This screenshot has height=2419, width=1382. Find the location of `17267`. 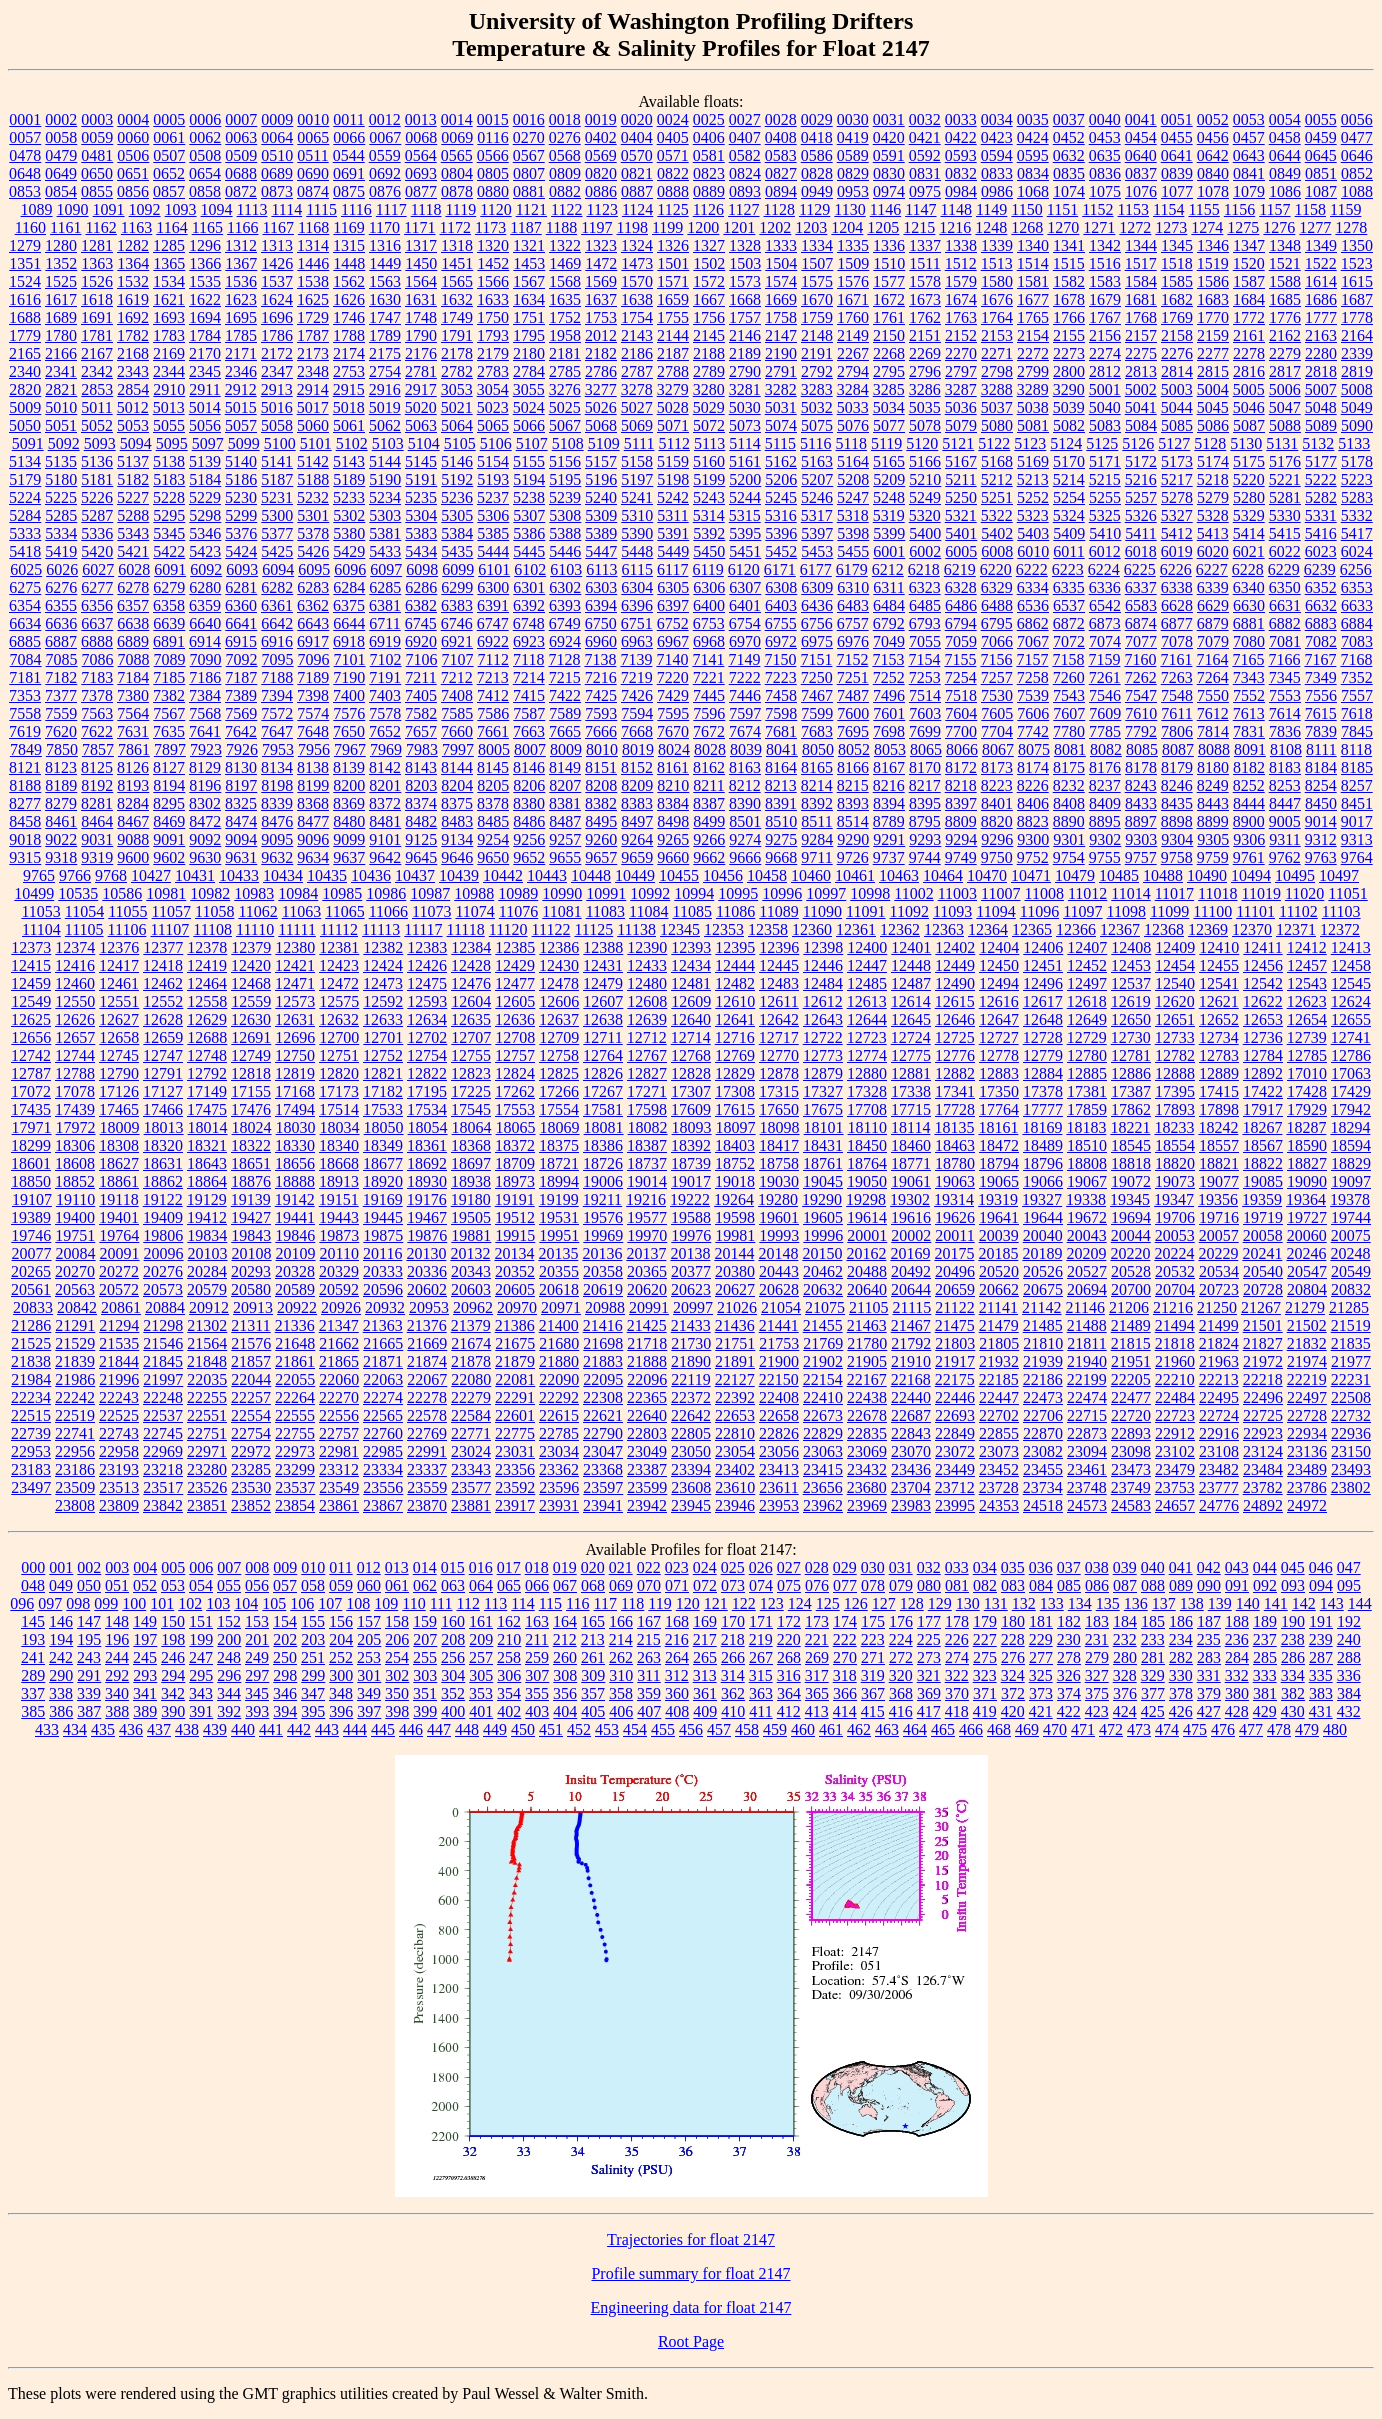

17267 is located at coordinates (603, 1091).